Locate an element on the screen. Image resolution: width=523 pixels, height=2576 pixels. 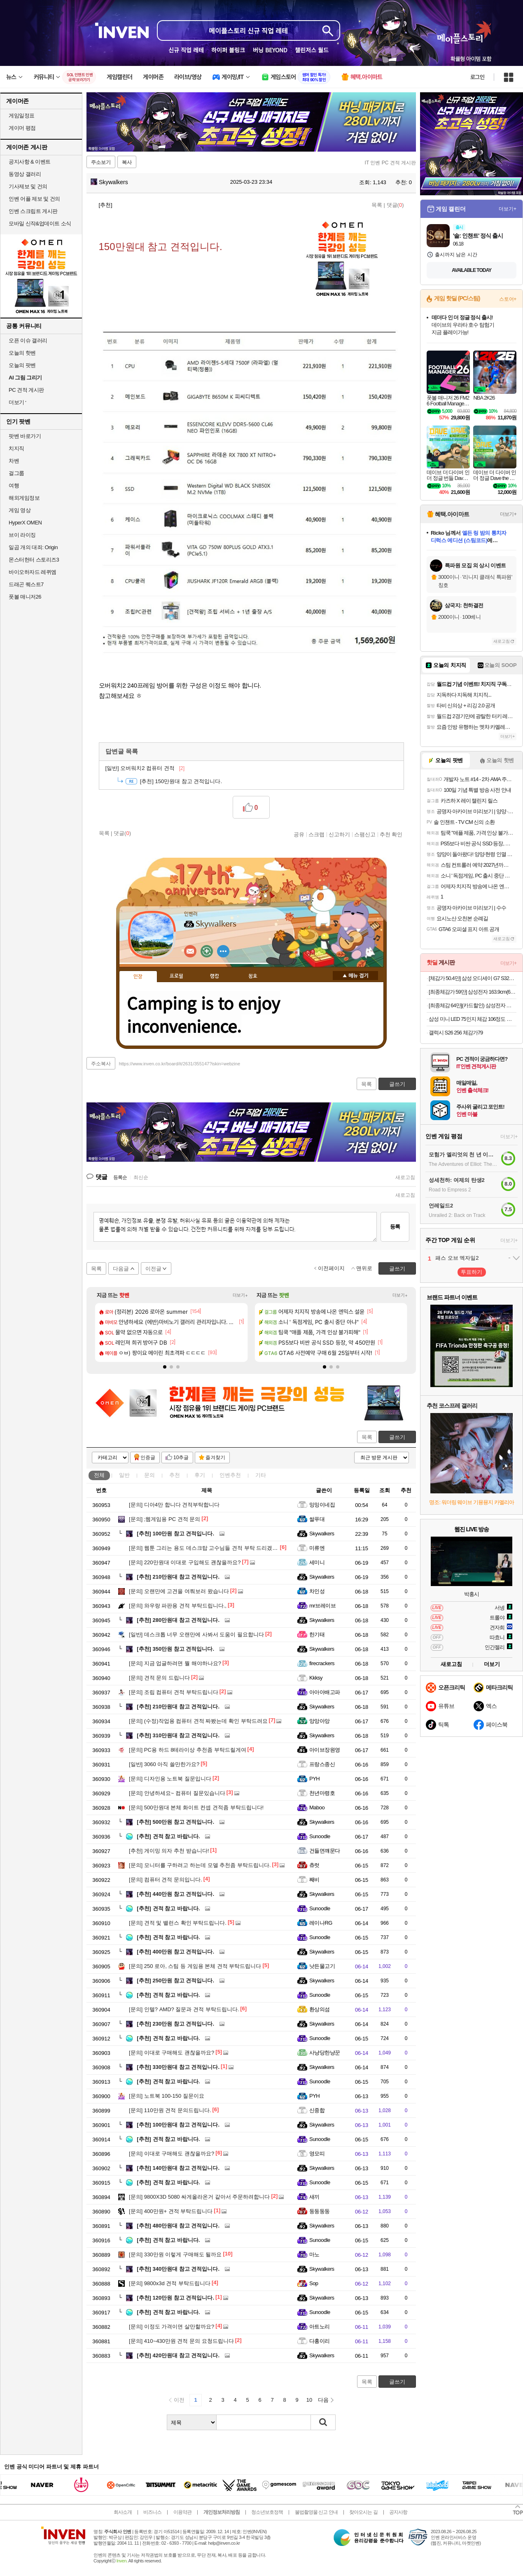
째비 is located at coordinates (314, 1879).